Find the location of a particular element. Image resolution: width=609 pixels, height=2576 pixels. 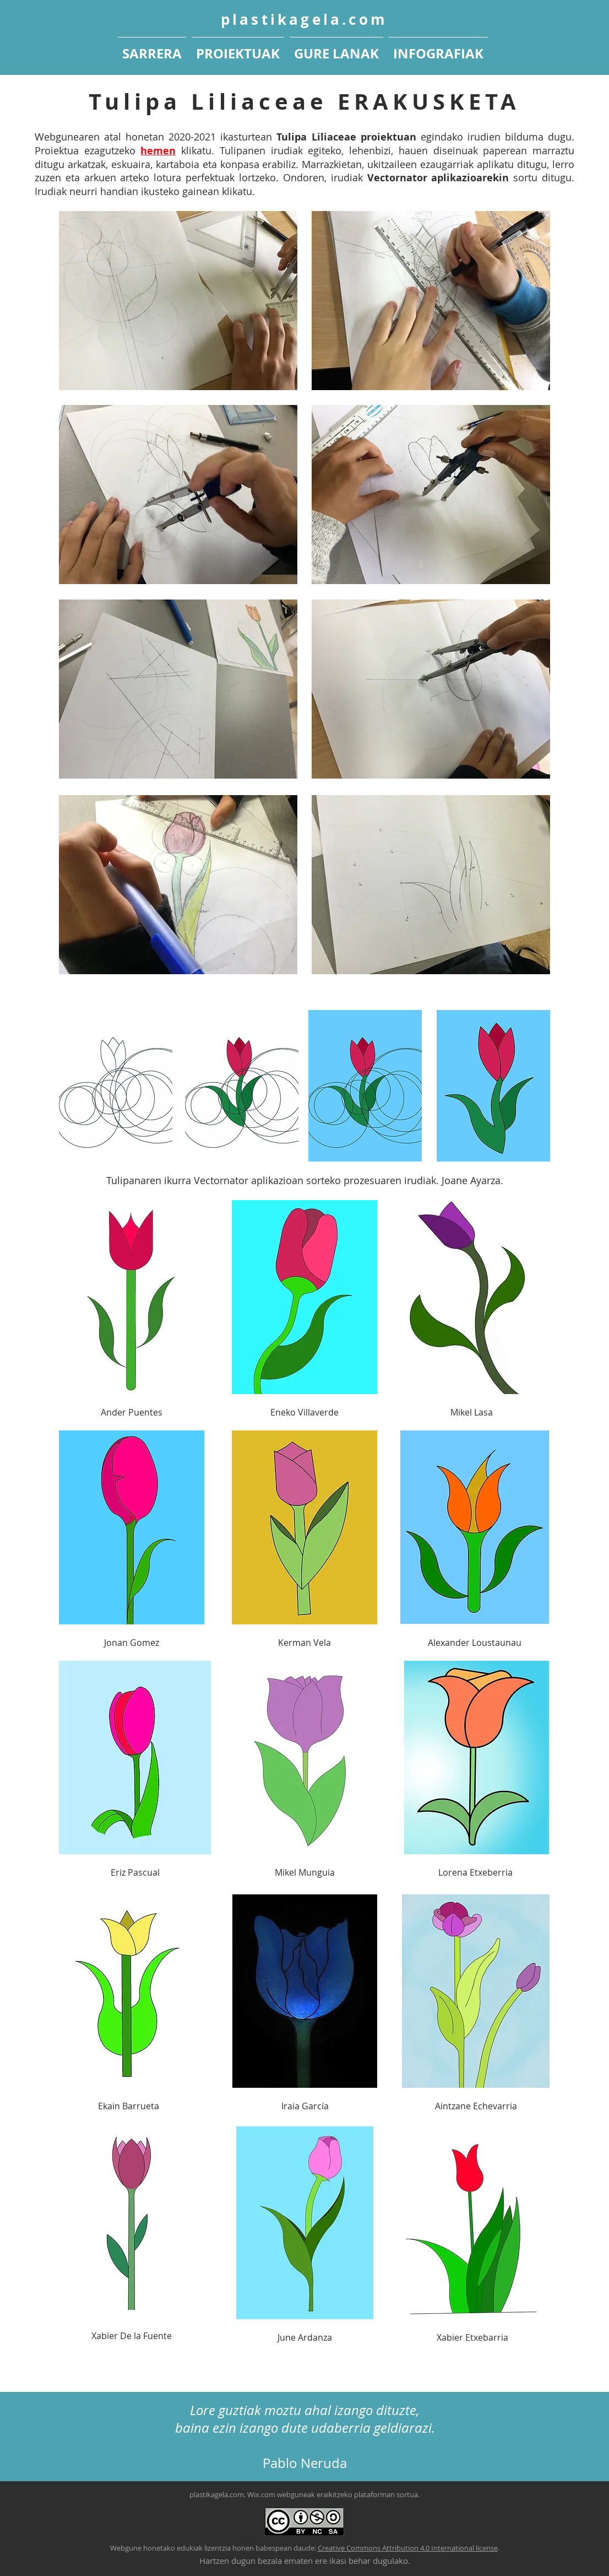

hemen is located at coordinates (158, 151).